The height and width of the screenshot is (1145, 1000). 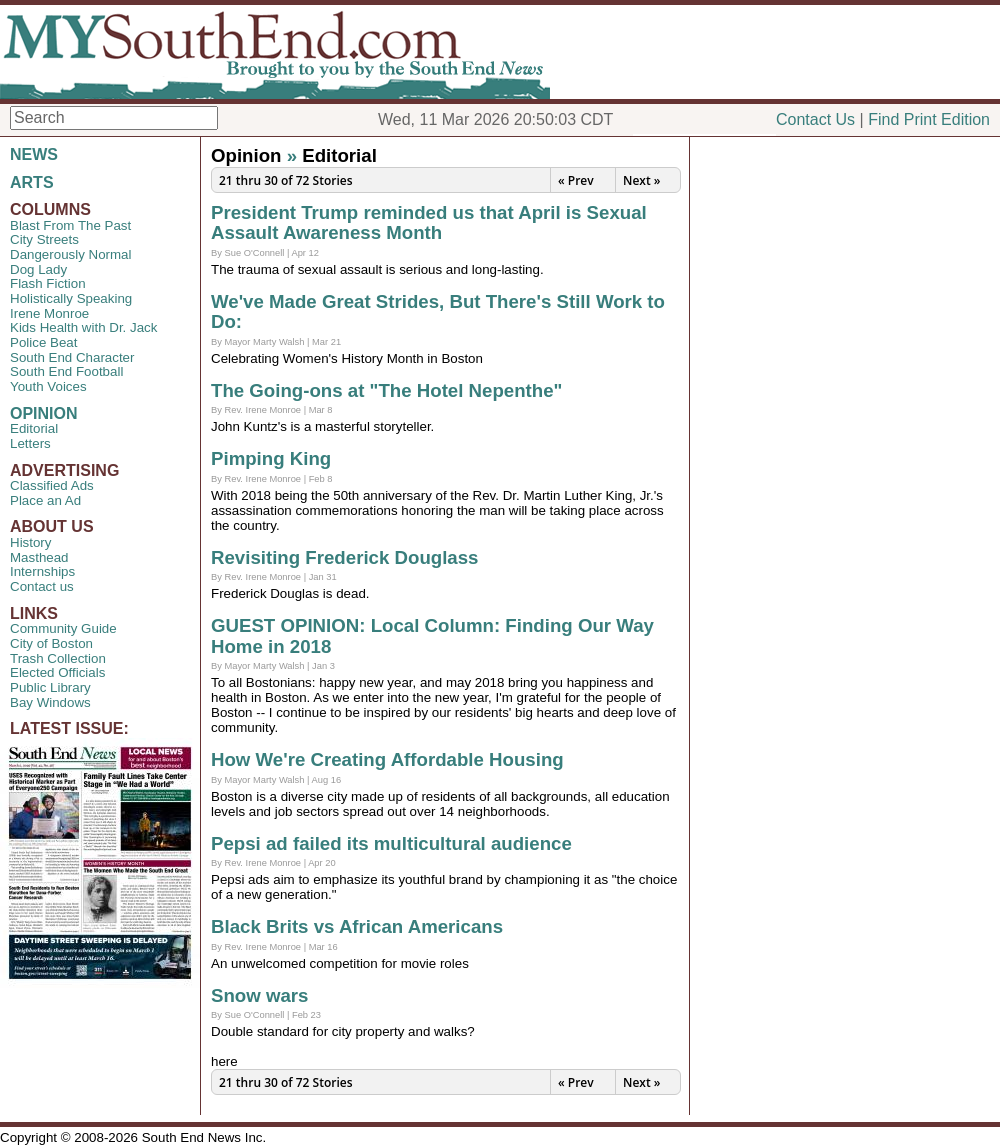 I want to click on Community Guide, so click(x=63, y=628).